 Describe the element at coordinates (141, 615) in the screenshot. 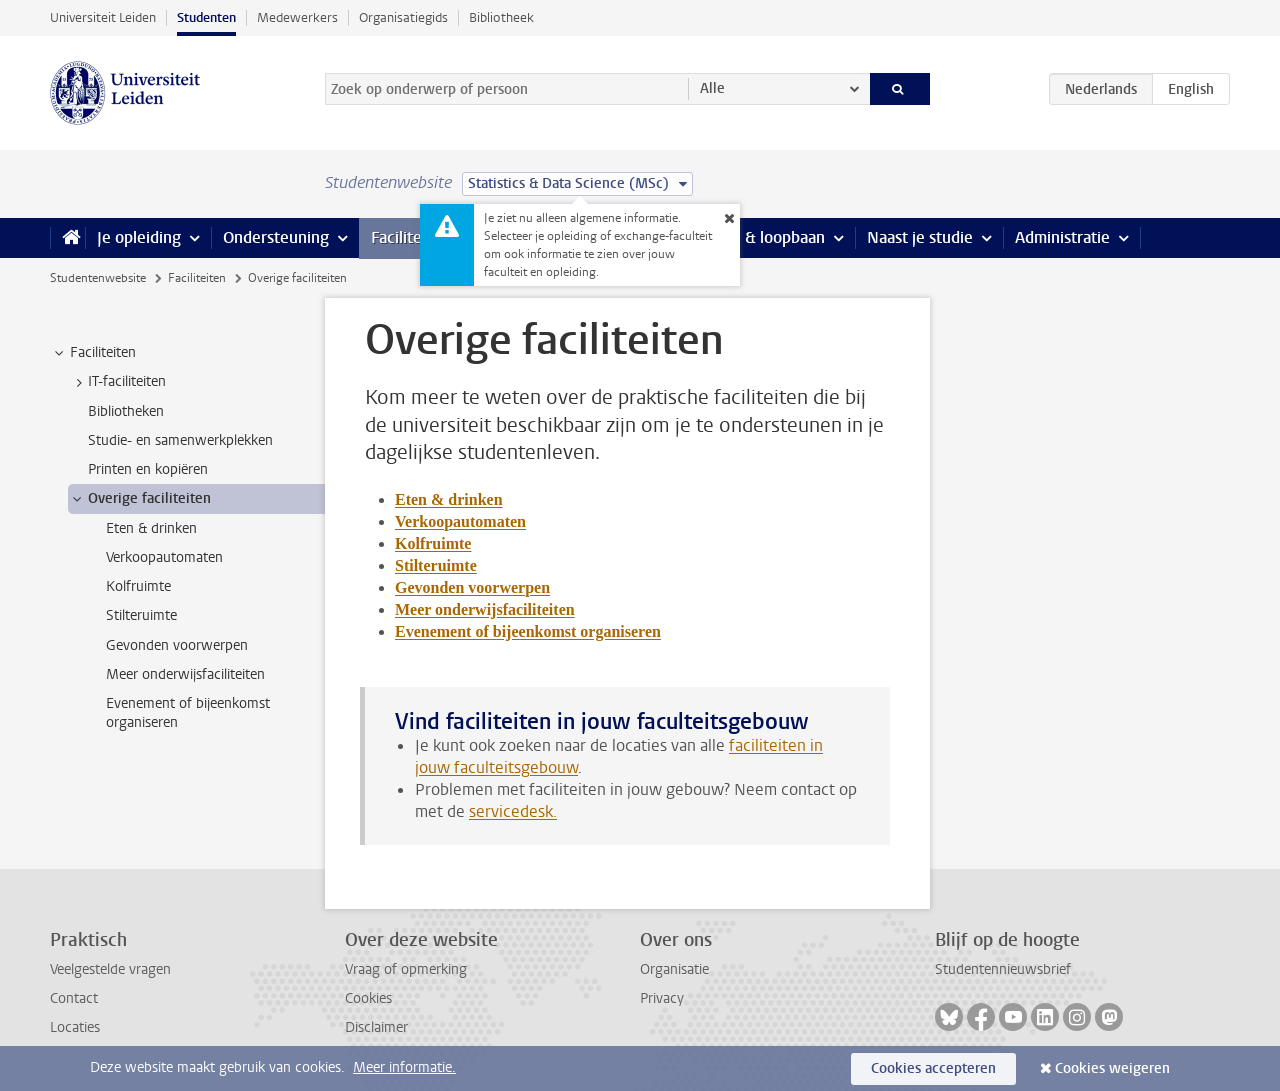

I see `Stilteruimte [treeitem]` at that location.